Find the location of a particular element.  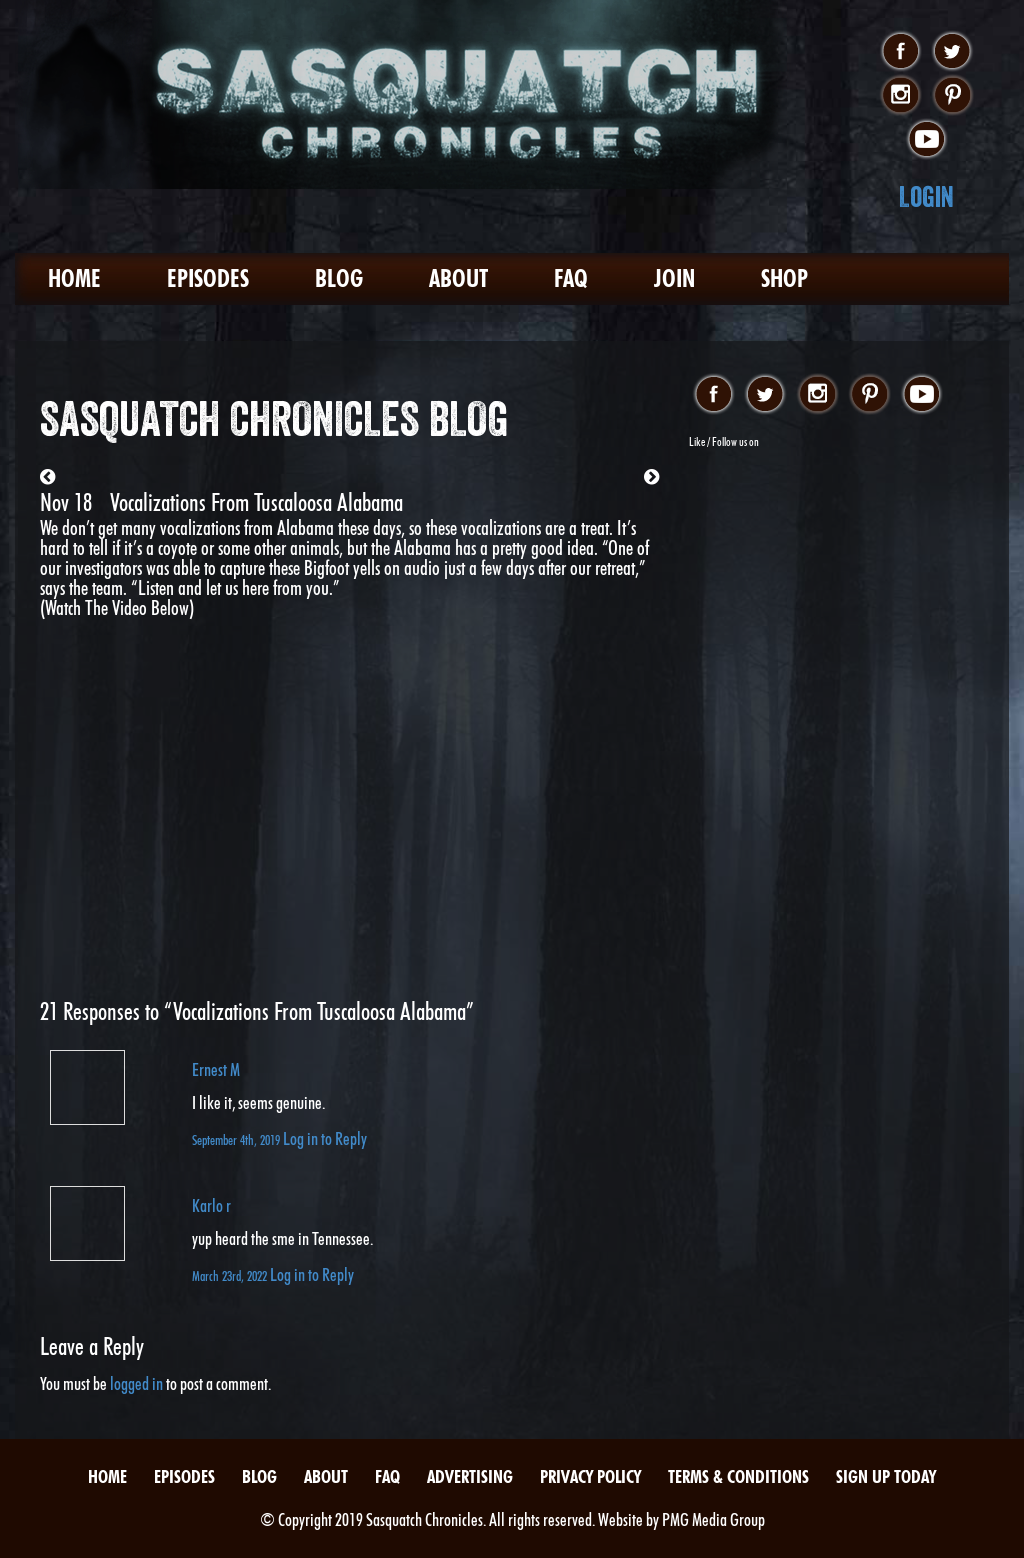

Privacy Policy is located at coordinates (590, 1476).